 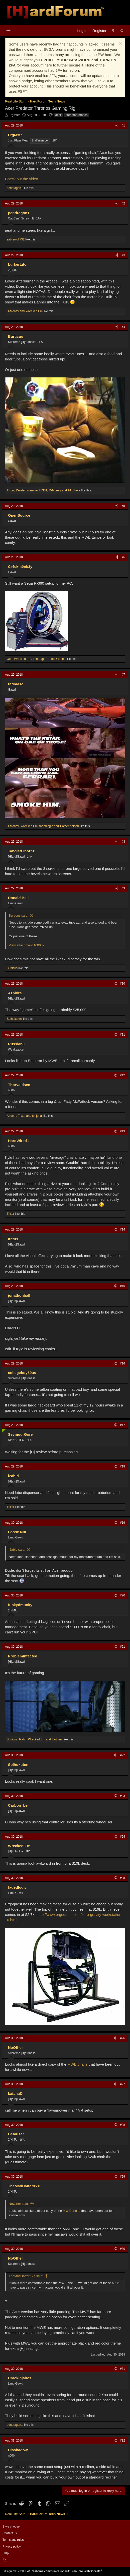 I want to click on View attachment 100089, so click(x=26, y=945).